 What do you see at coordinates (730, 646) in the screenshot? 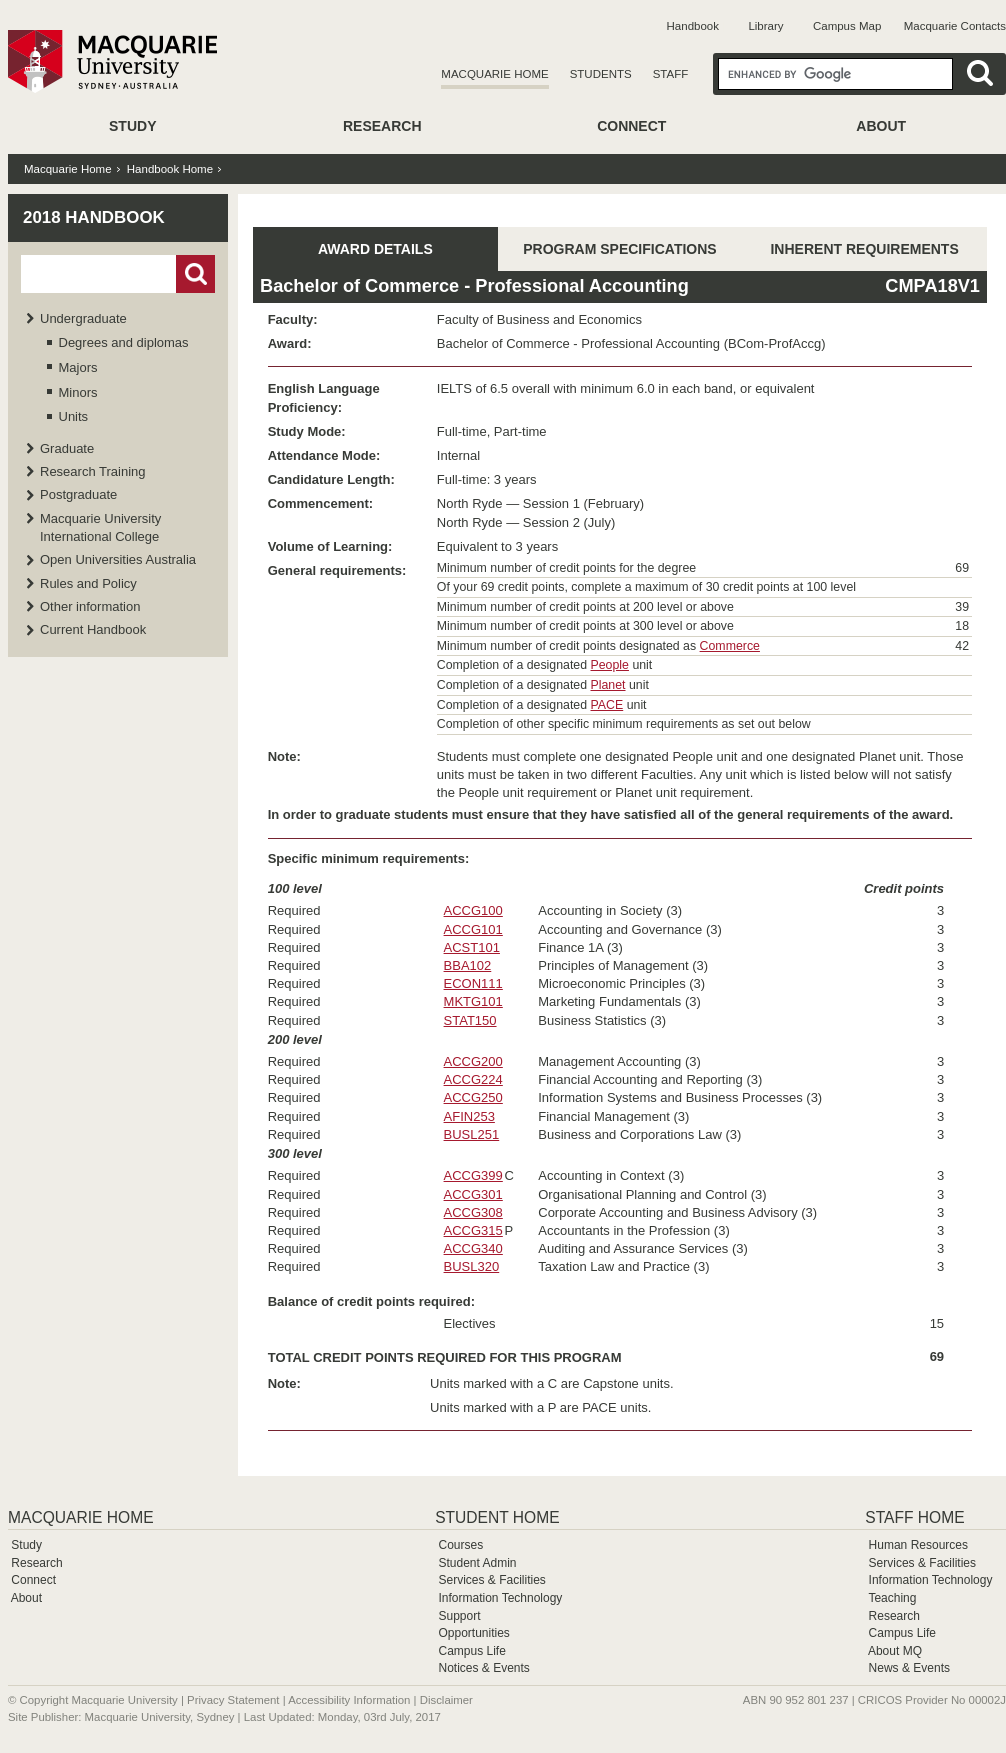
I see `Commerce` at bounding box center [730, 646].